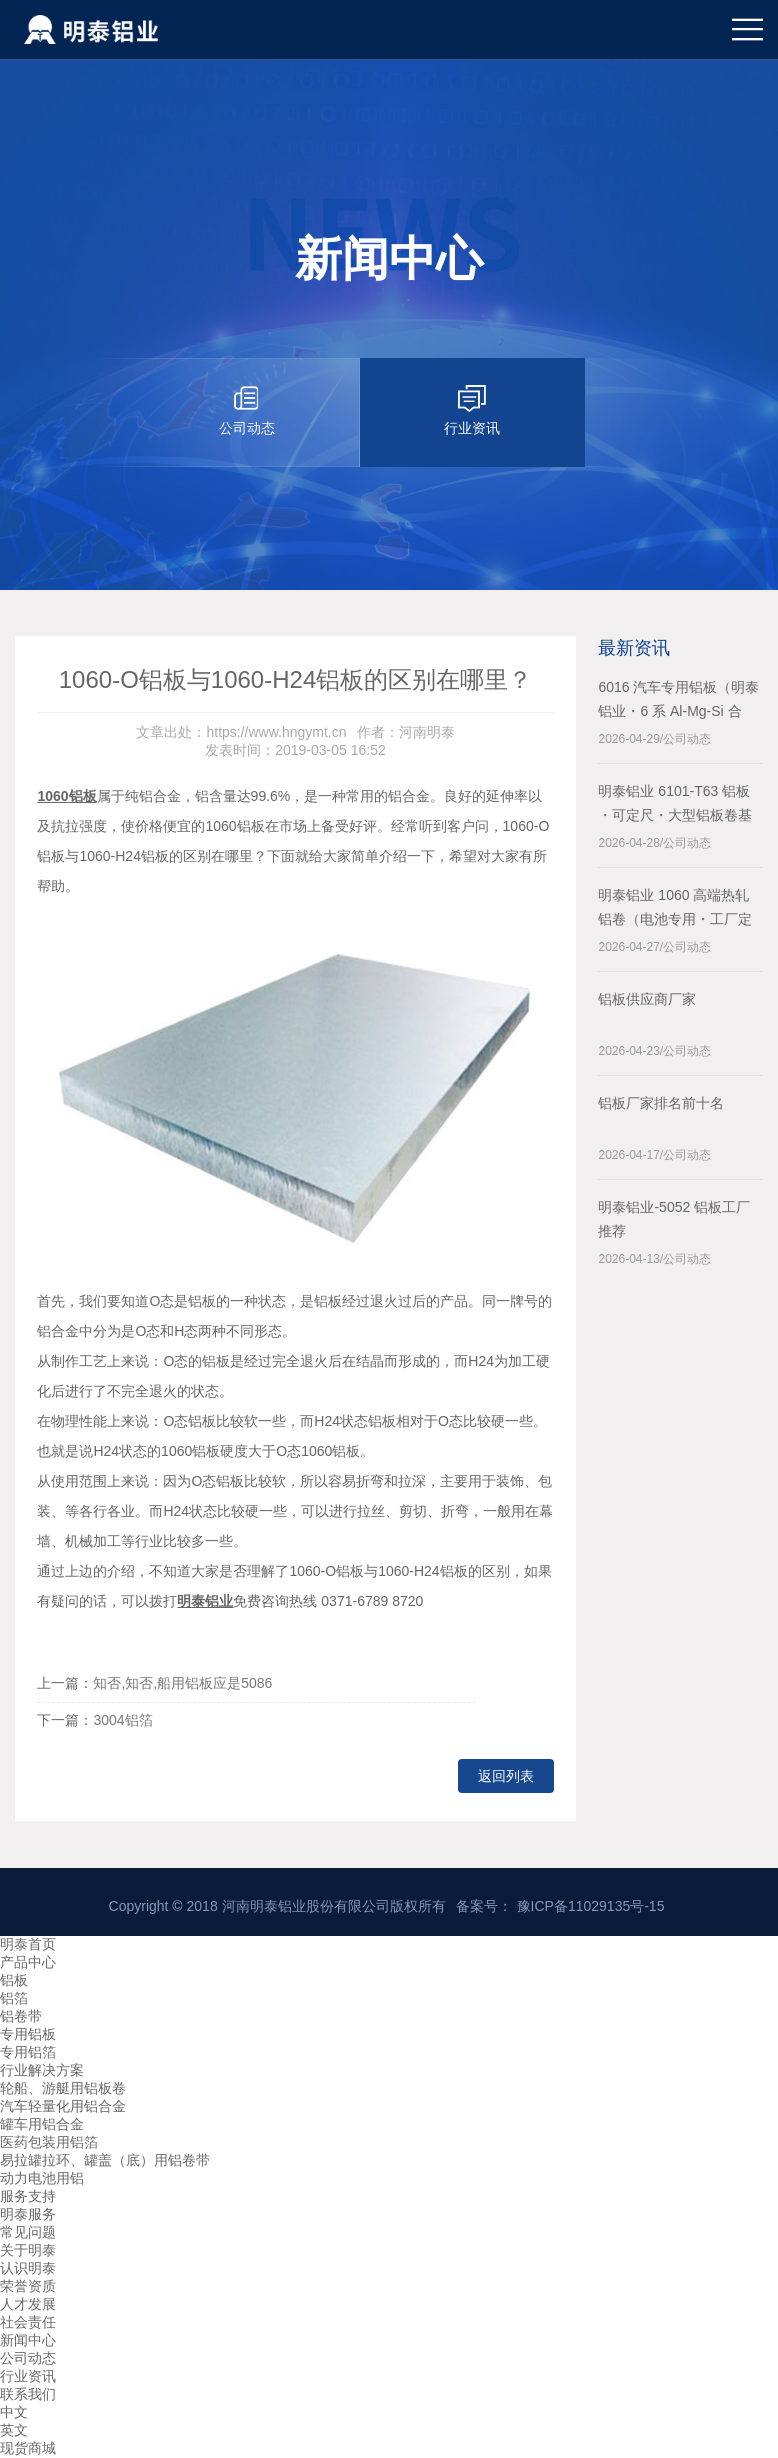 This screenshot has height=2458, width=778. What do you see at coordinates (28, 2358) in the screenshot?
I see `公司动态` at bounding box center [28, 2358].